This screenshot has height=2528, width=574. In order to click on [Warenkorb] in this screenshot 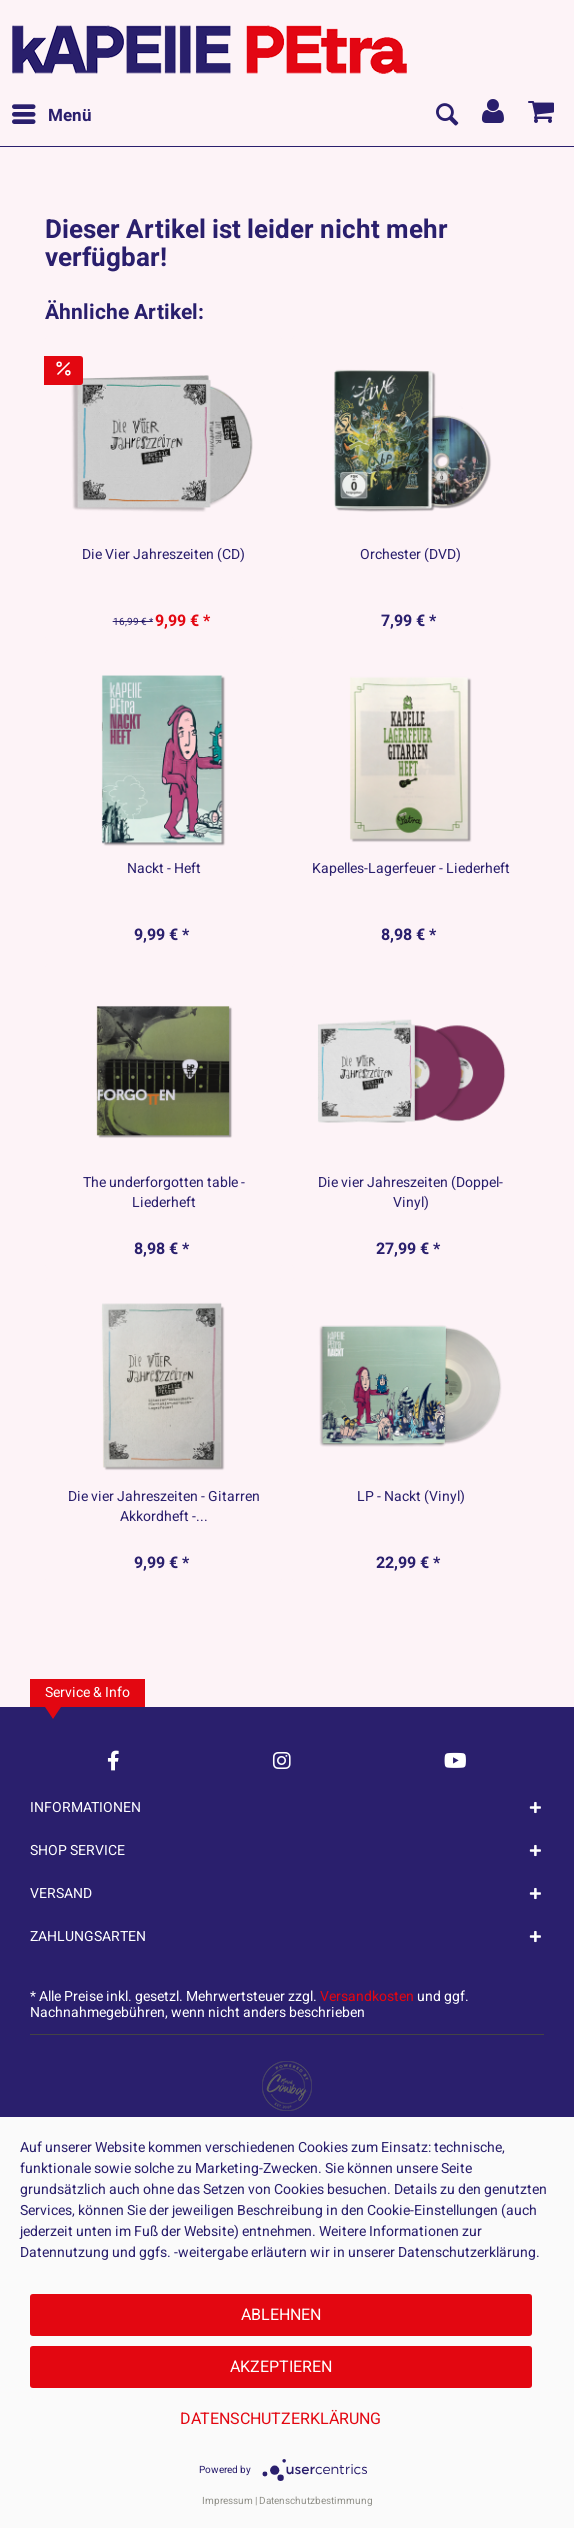, I will do `click(542, 116)`.